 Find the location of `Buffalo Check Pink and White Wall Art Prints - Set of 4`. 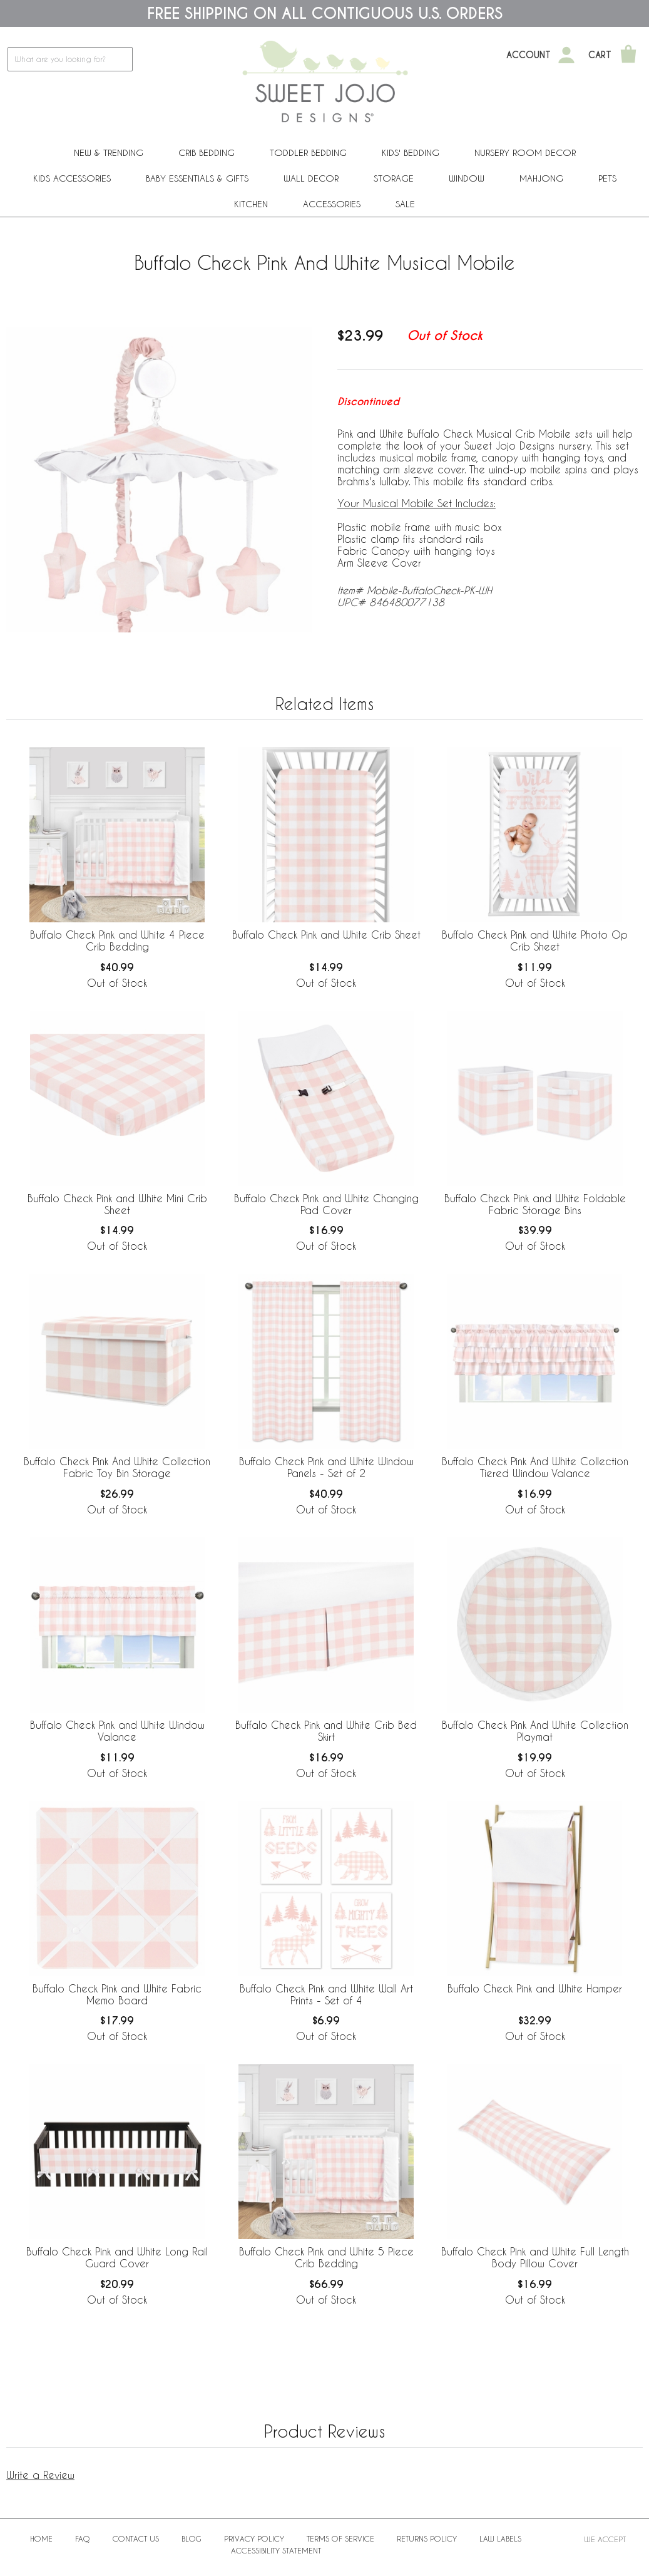

Buffalo Check Pink and White Wall Art Prints - Set of 4 is located at coordinates (326, 1994).